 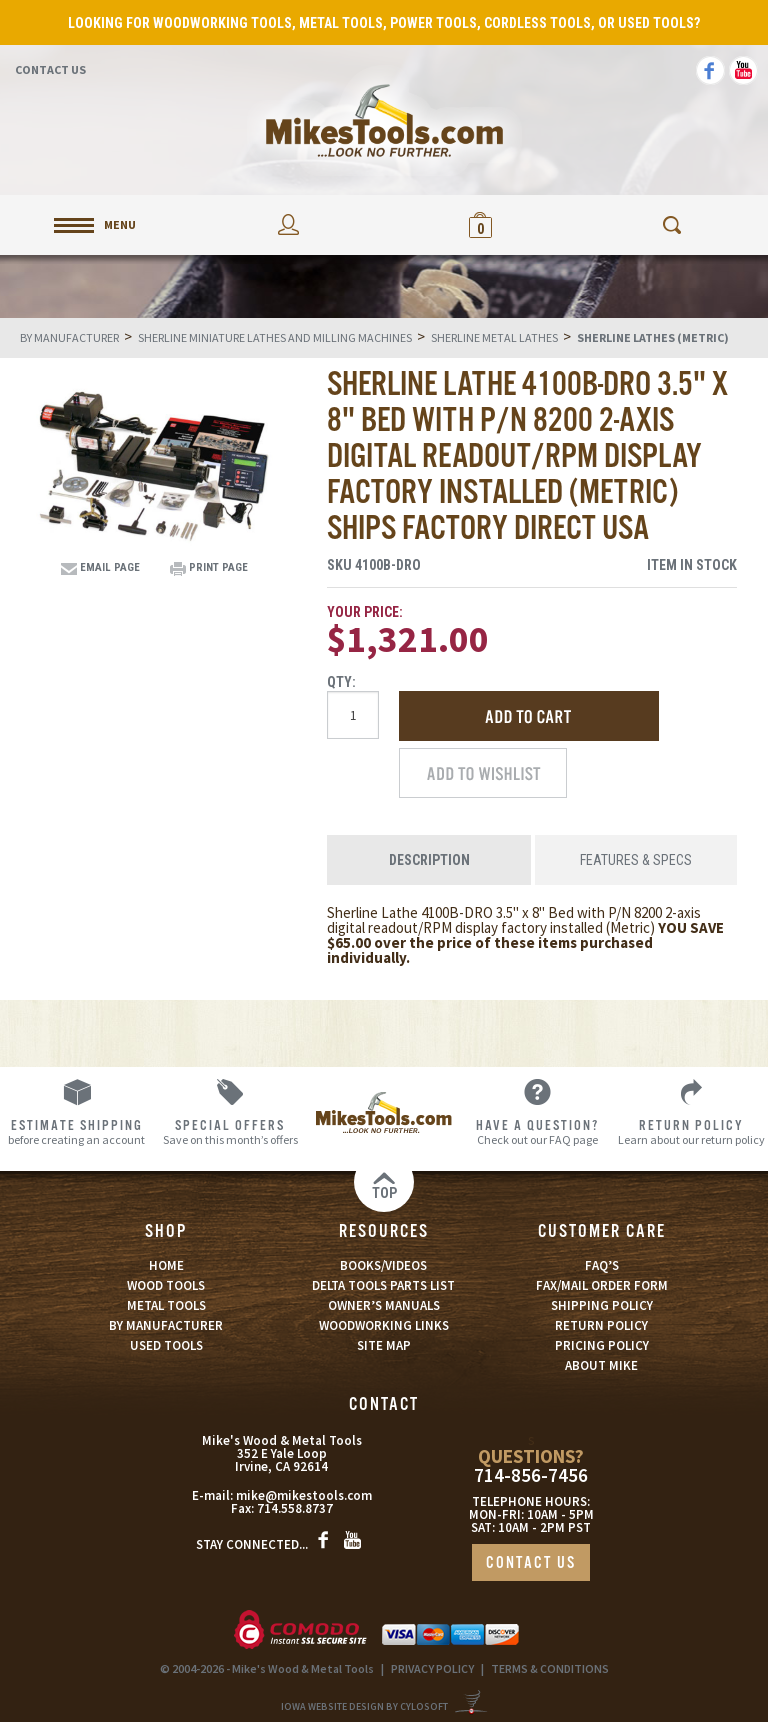 What do you see at coordinates (304, 1495) in the screenshot?
I see `mike@mikestools.com` at bounding box center [304, 1495].